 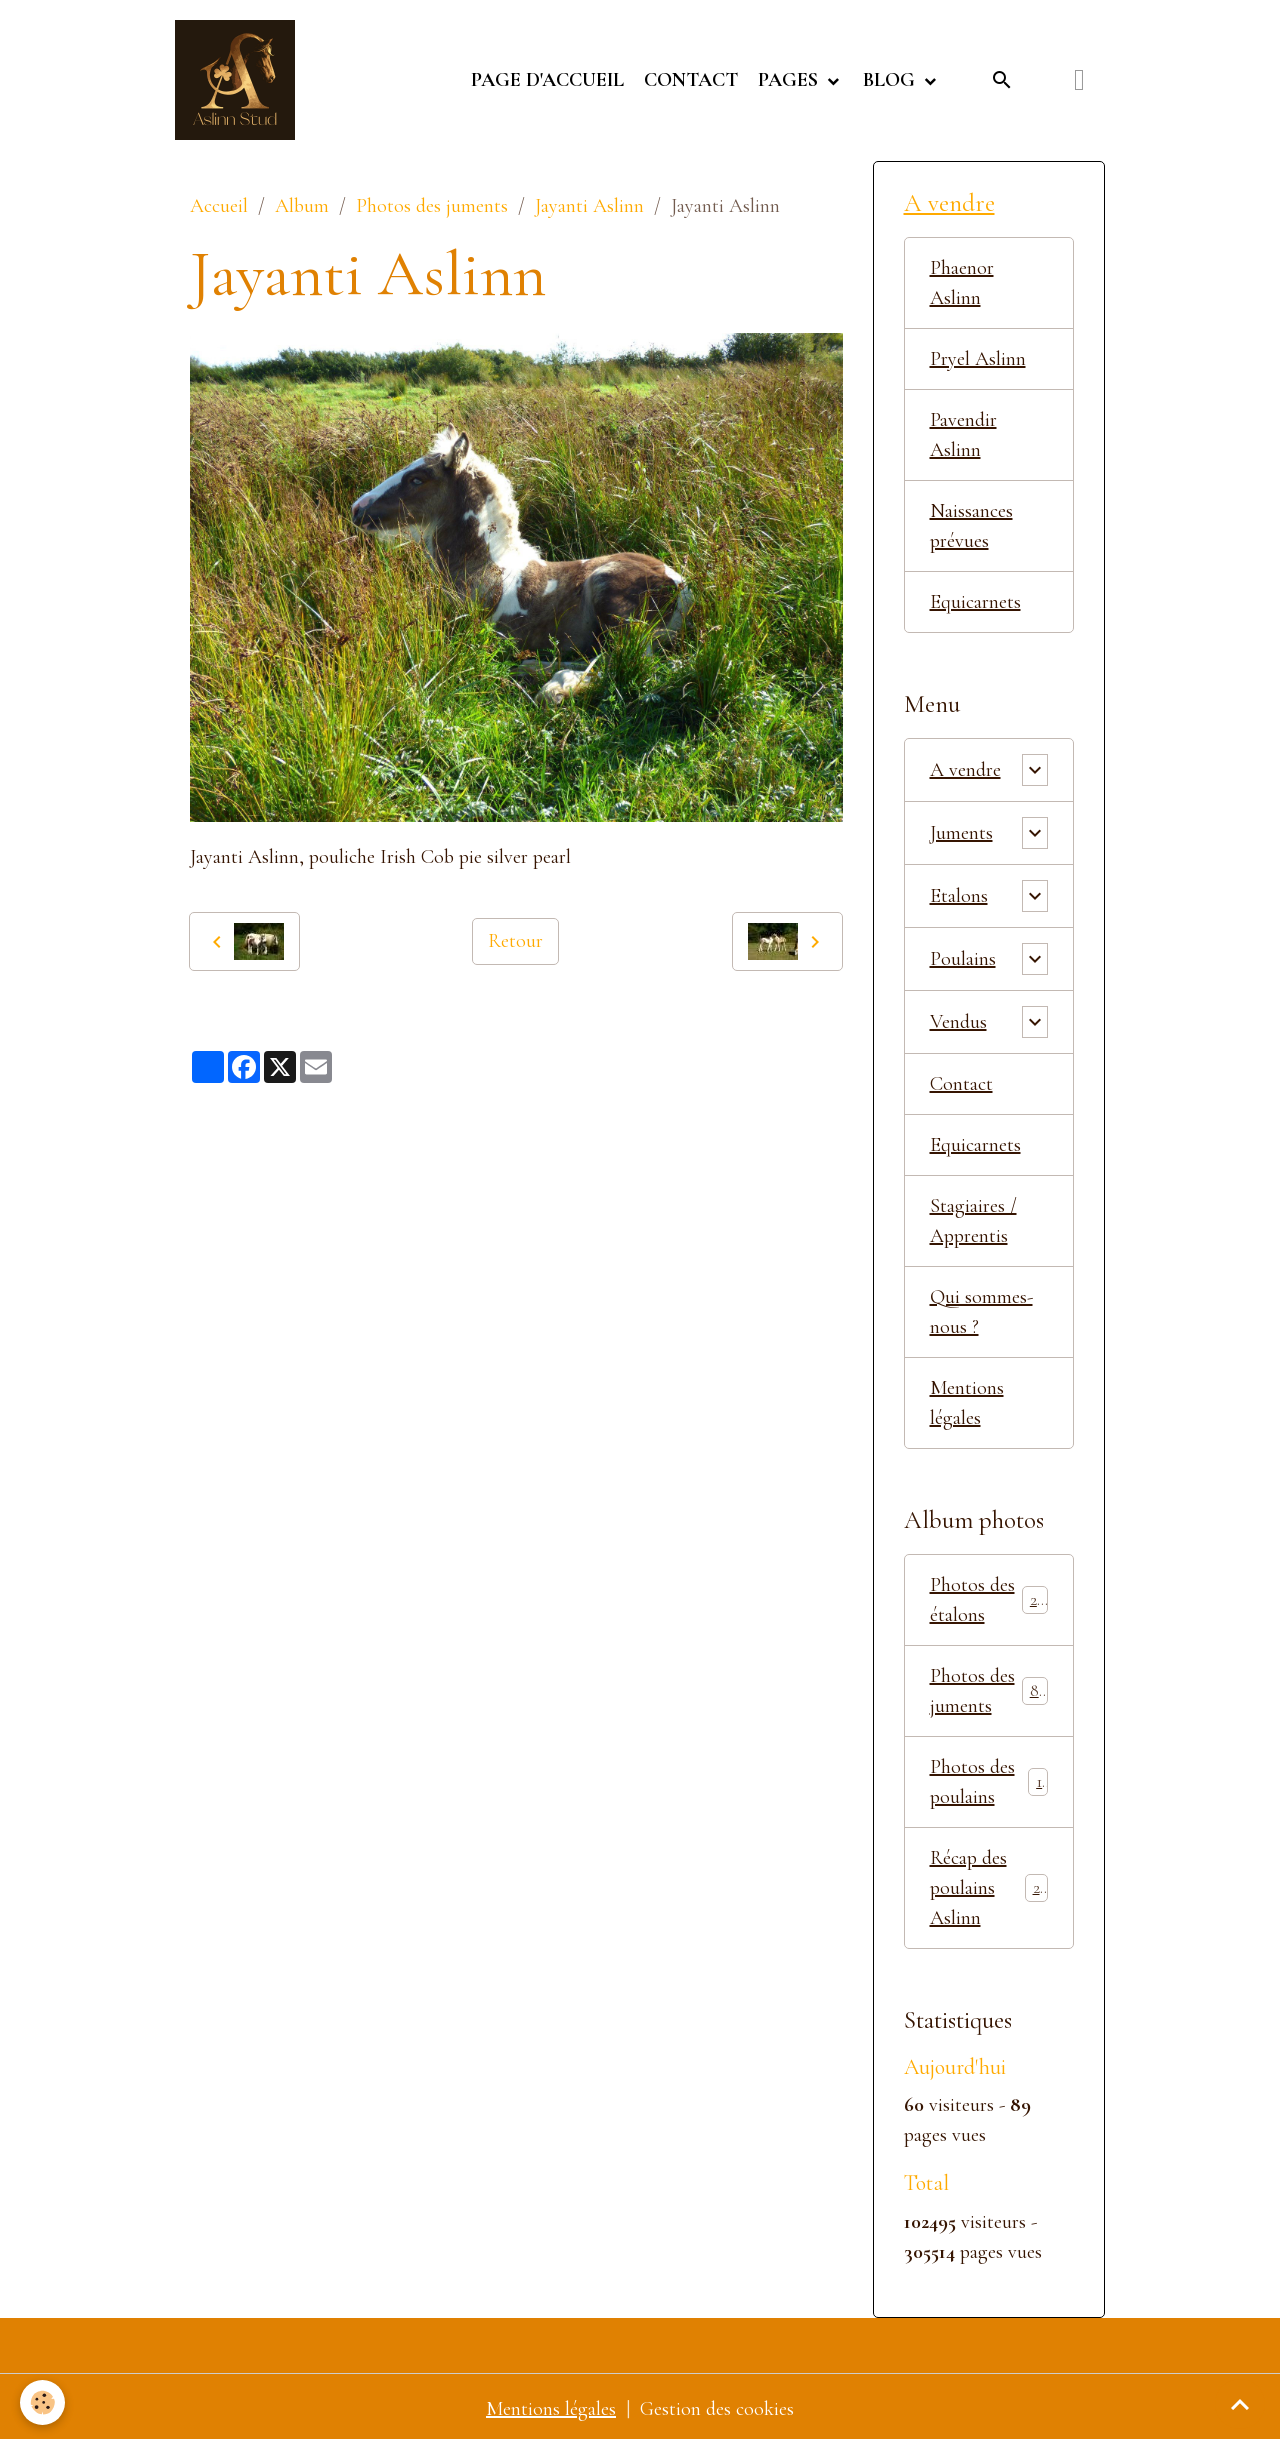 What do you see at coordinates (967, 1403) in the screenshot?
I see `Mentions légales` at bounding box center [967, 1403].